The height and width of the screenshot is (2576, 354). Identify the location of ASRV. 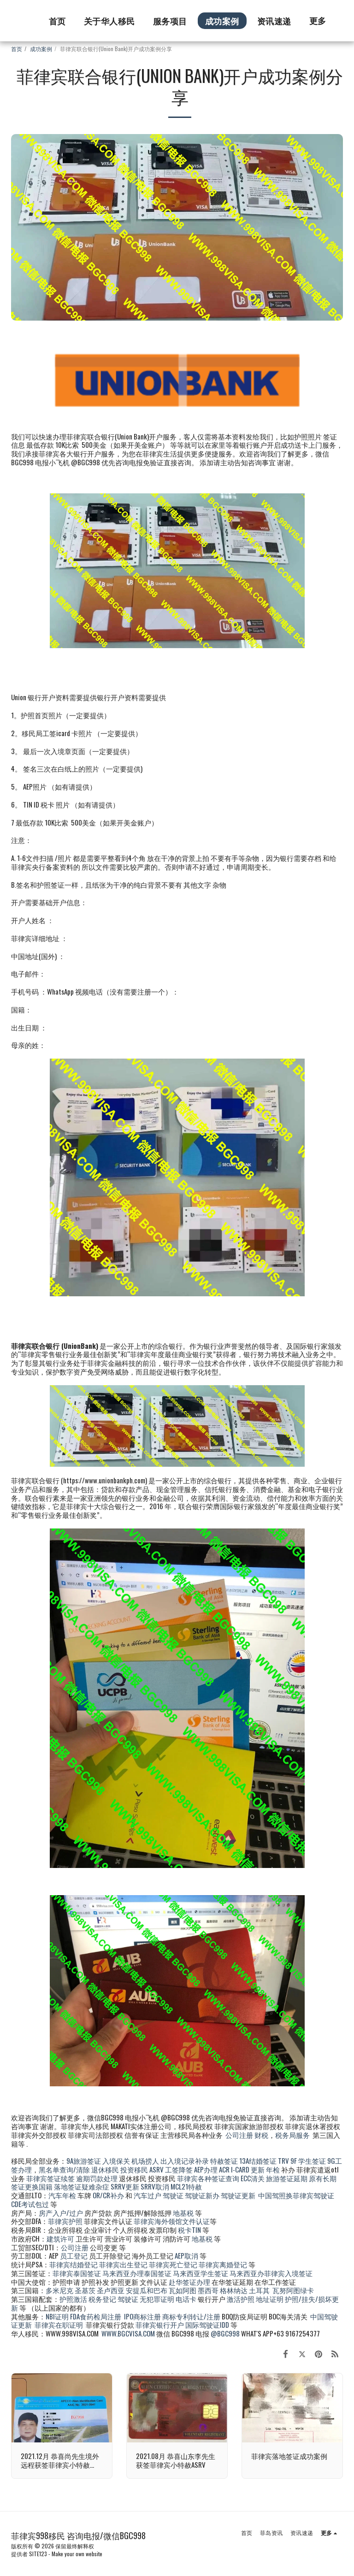
(156, 2169).